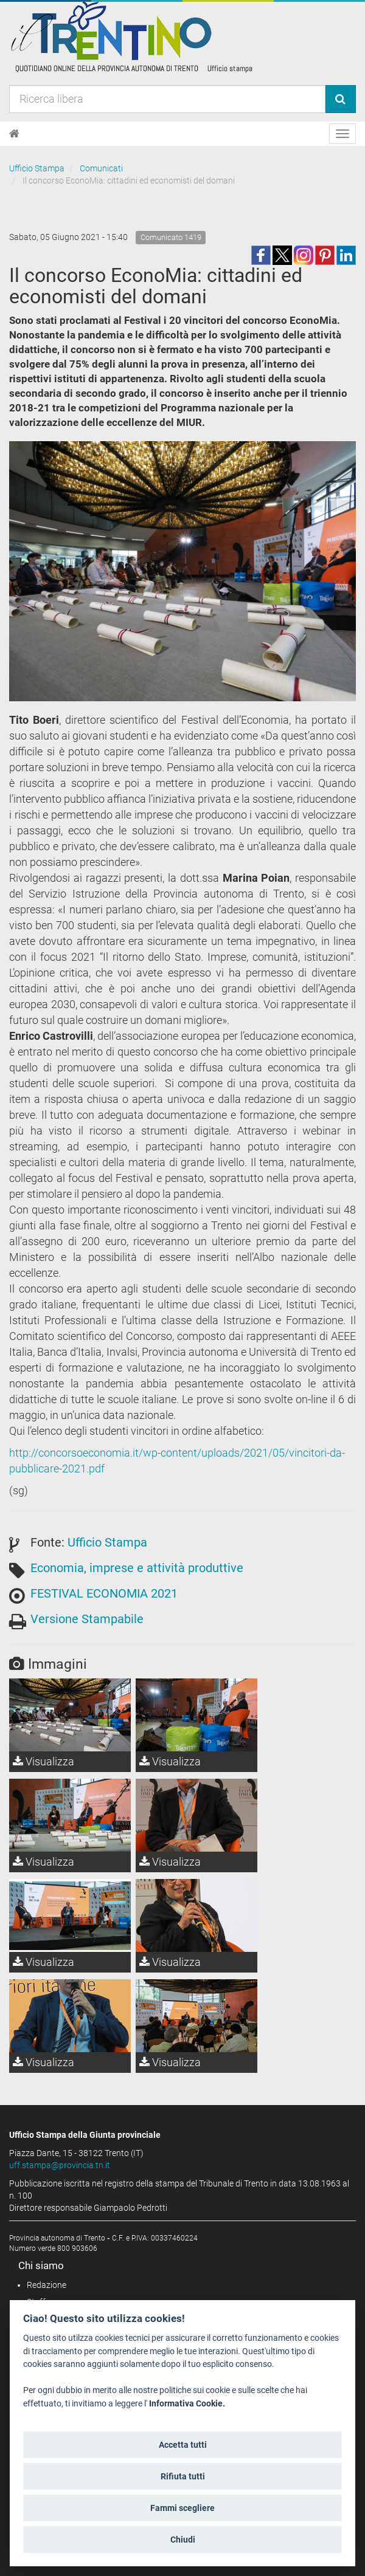 This screenshot has width=365, height=2576. Describe the element at coordinates (187, 2404) in the screenshot. I see `Informativa Cookie.` at that location.